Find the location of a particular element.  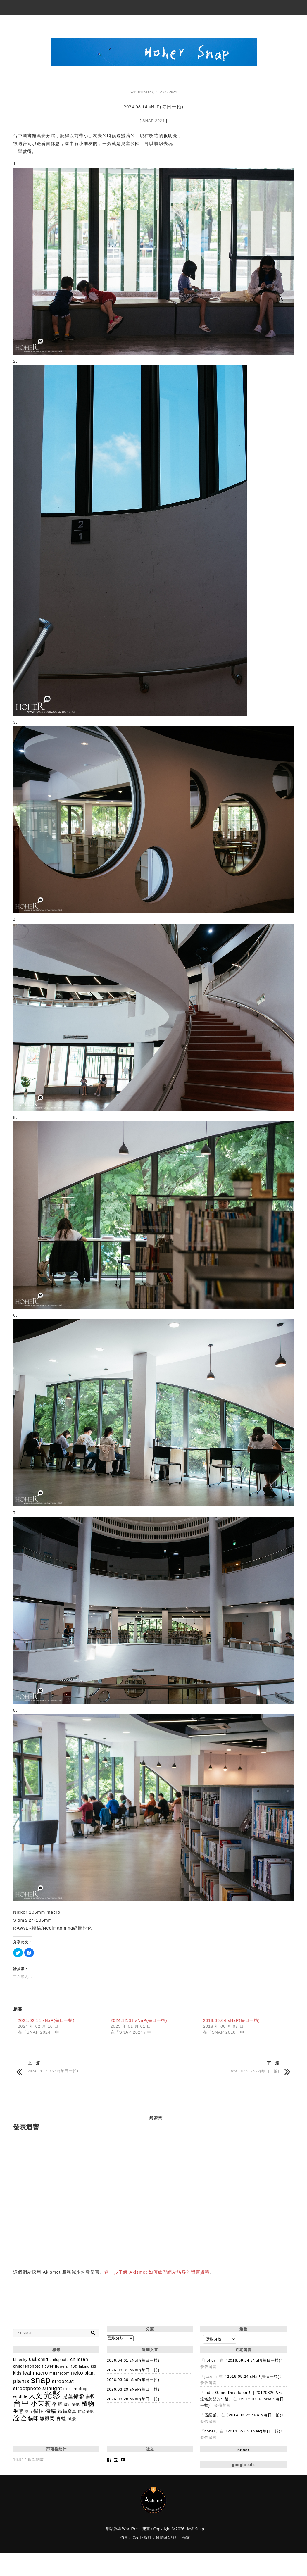

hiking [hiking (118 個項目)] is located at coordinates (84, 2366).